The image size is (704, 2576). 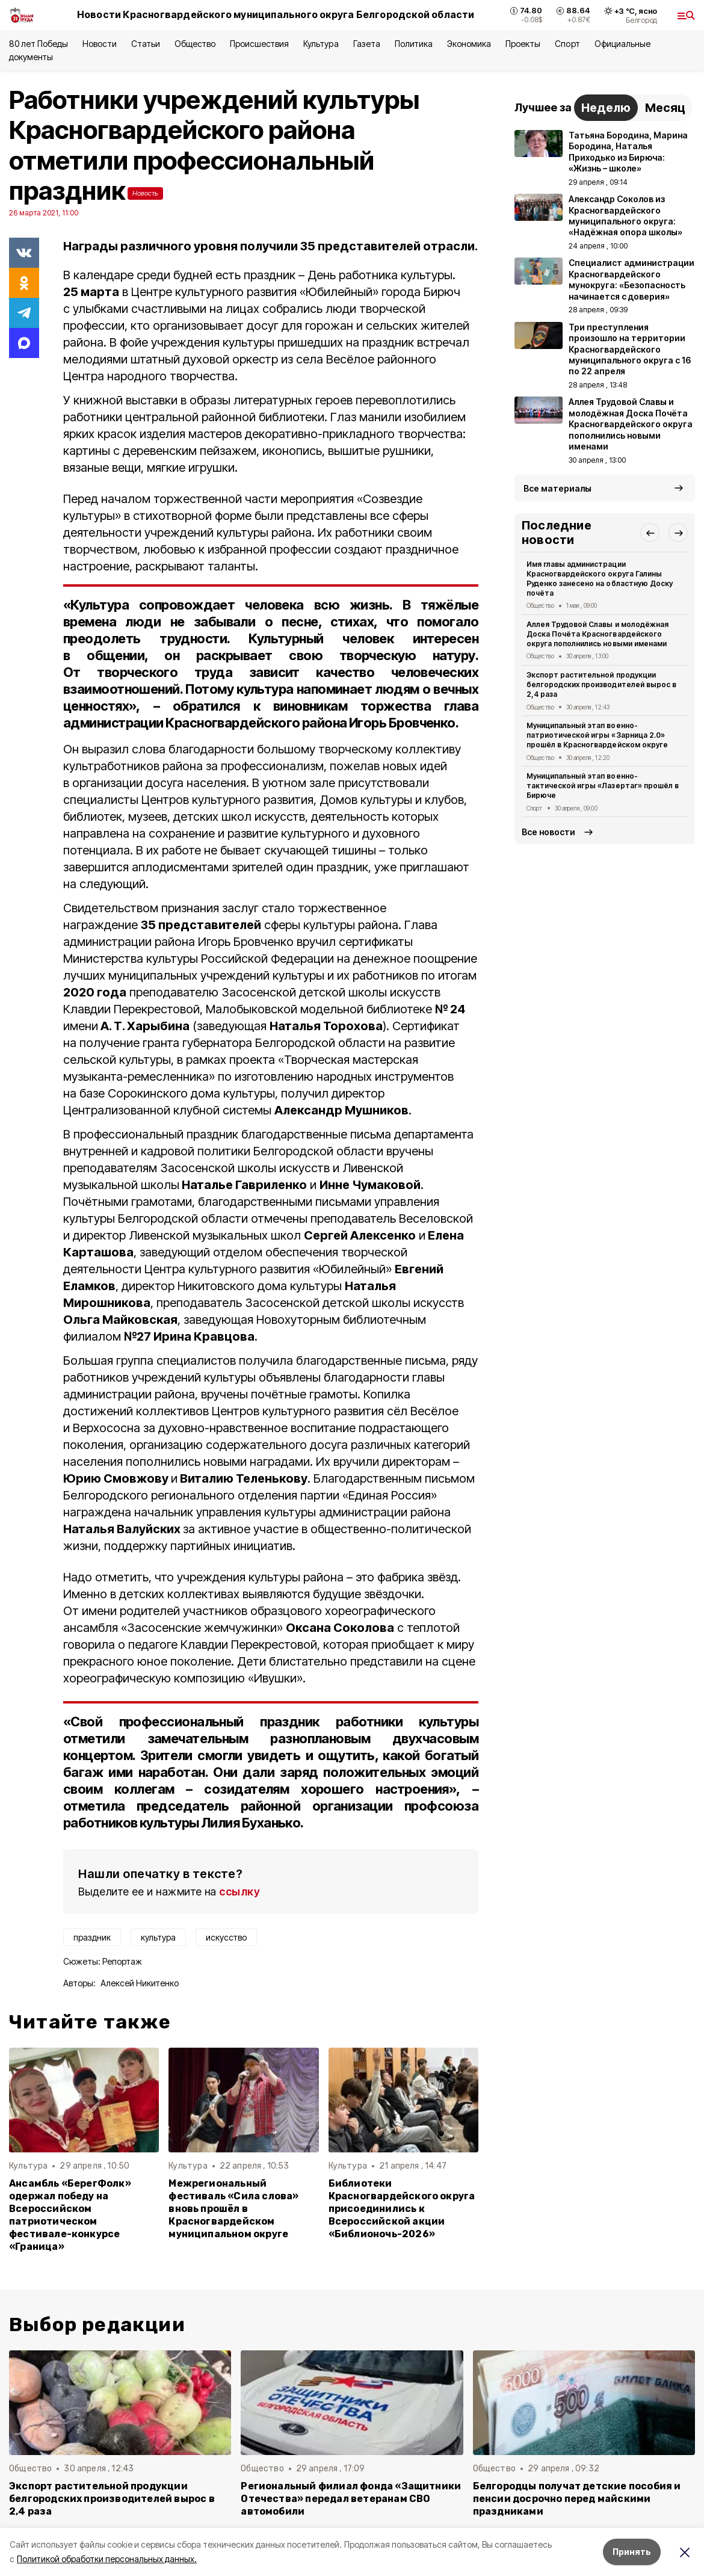 What do you see at coordinates (414, 44) in the screenshot?
I see `Политика` at bounding box center [414, 44].